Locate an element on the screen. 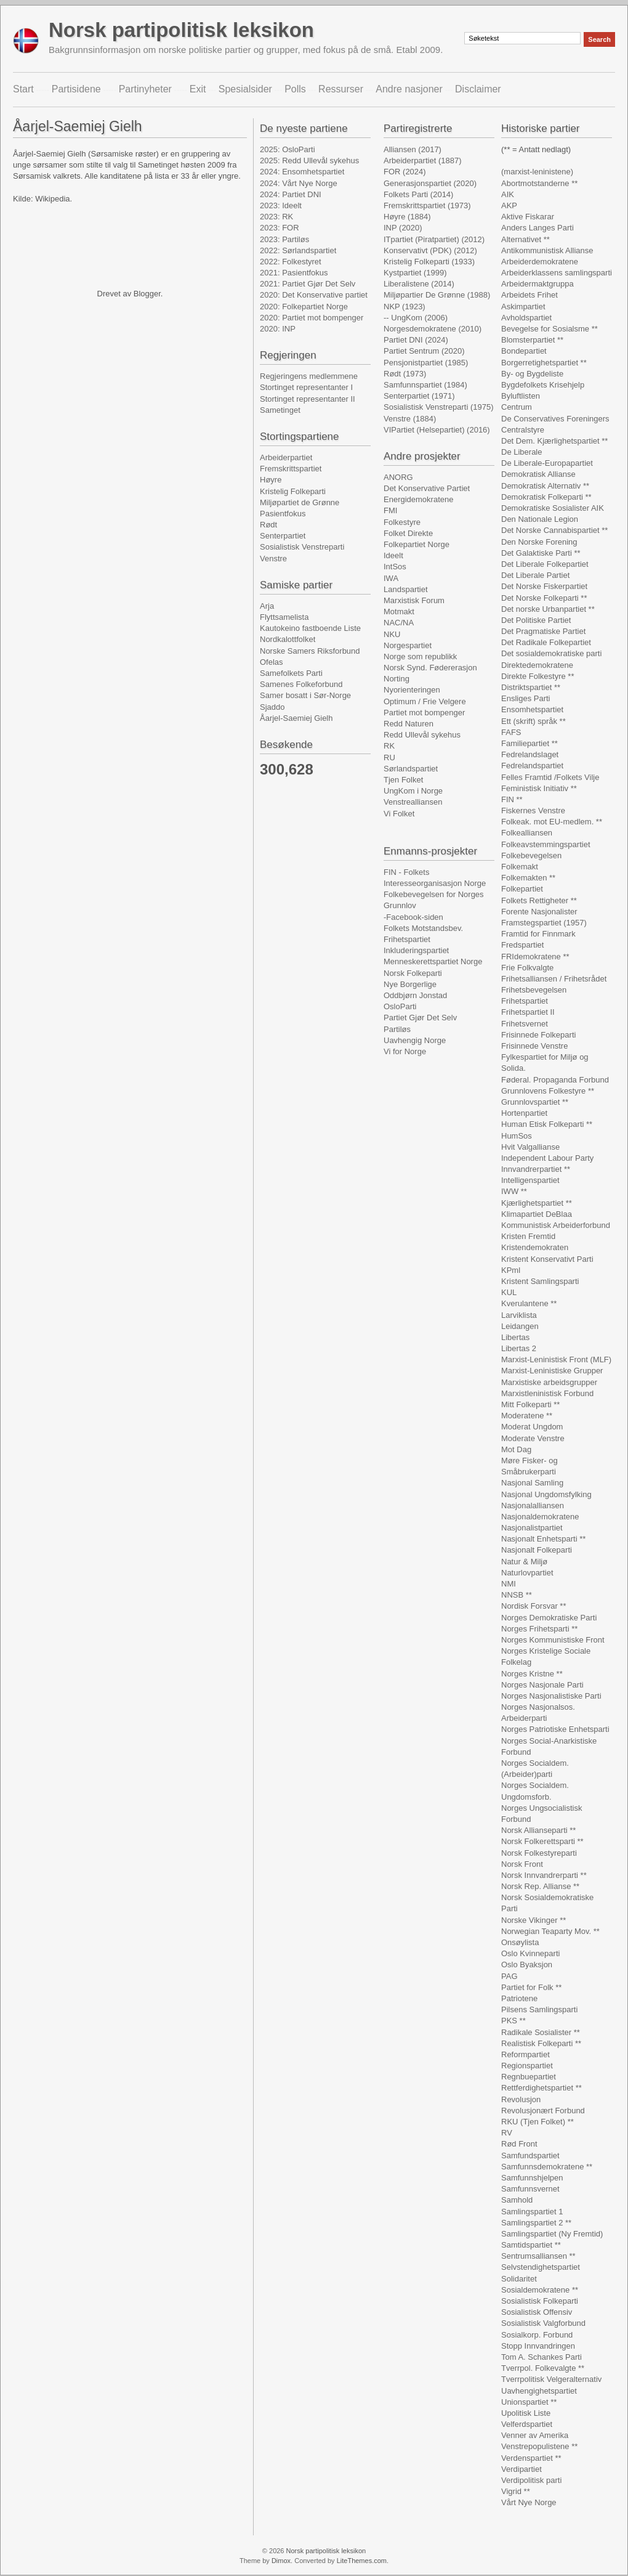 This screenshot has width=628, height=2576. Venstrealliansen is located at coordinates (413, 802).